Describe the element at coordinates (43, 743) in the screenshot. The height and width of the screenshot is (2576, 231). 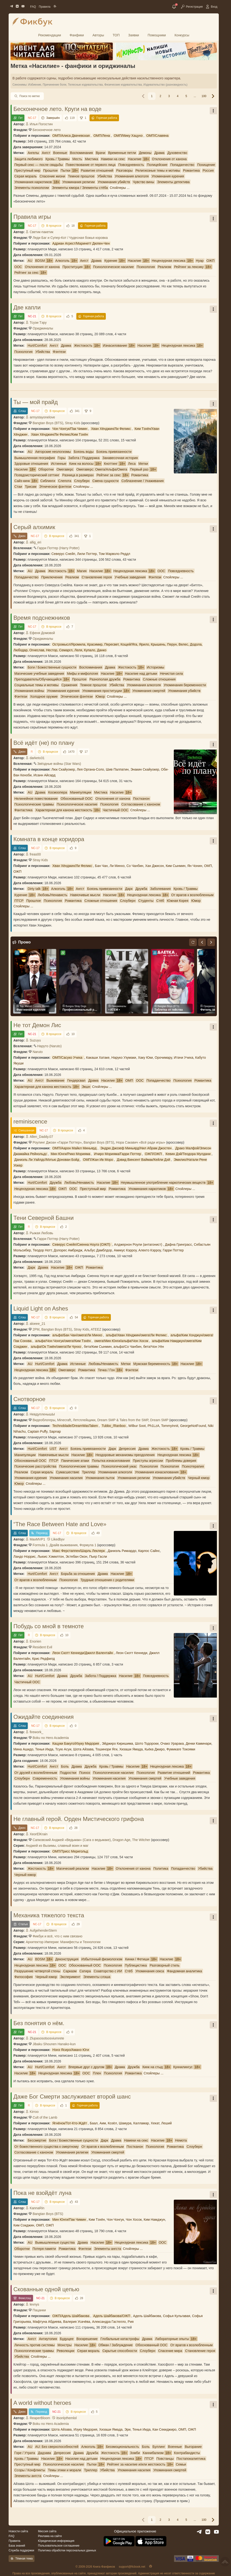
I see `Всё идёт (не) по плану` at that location.